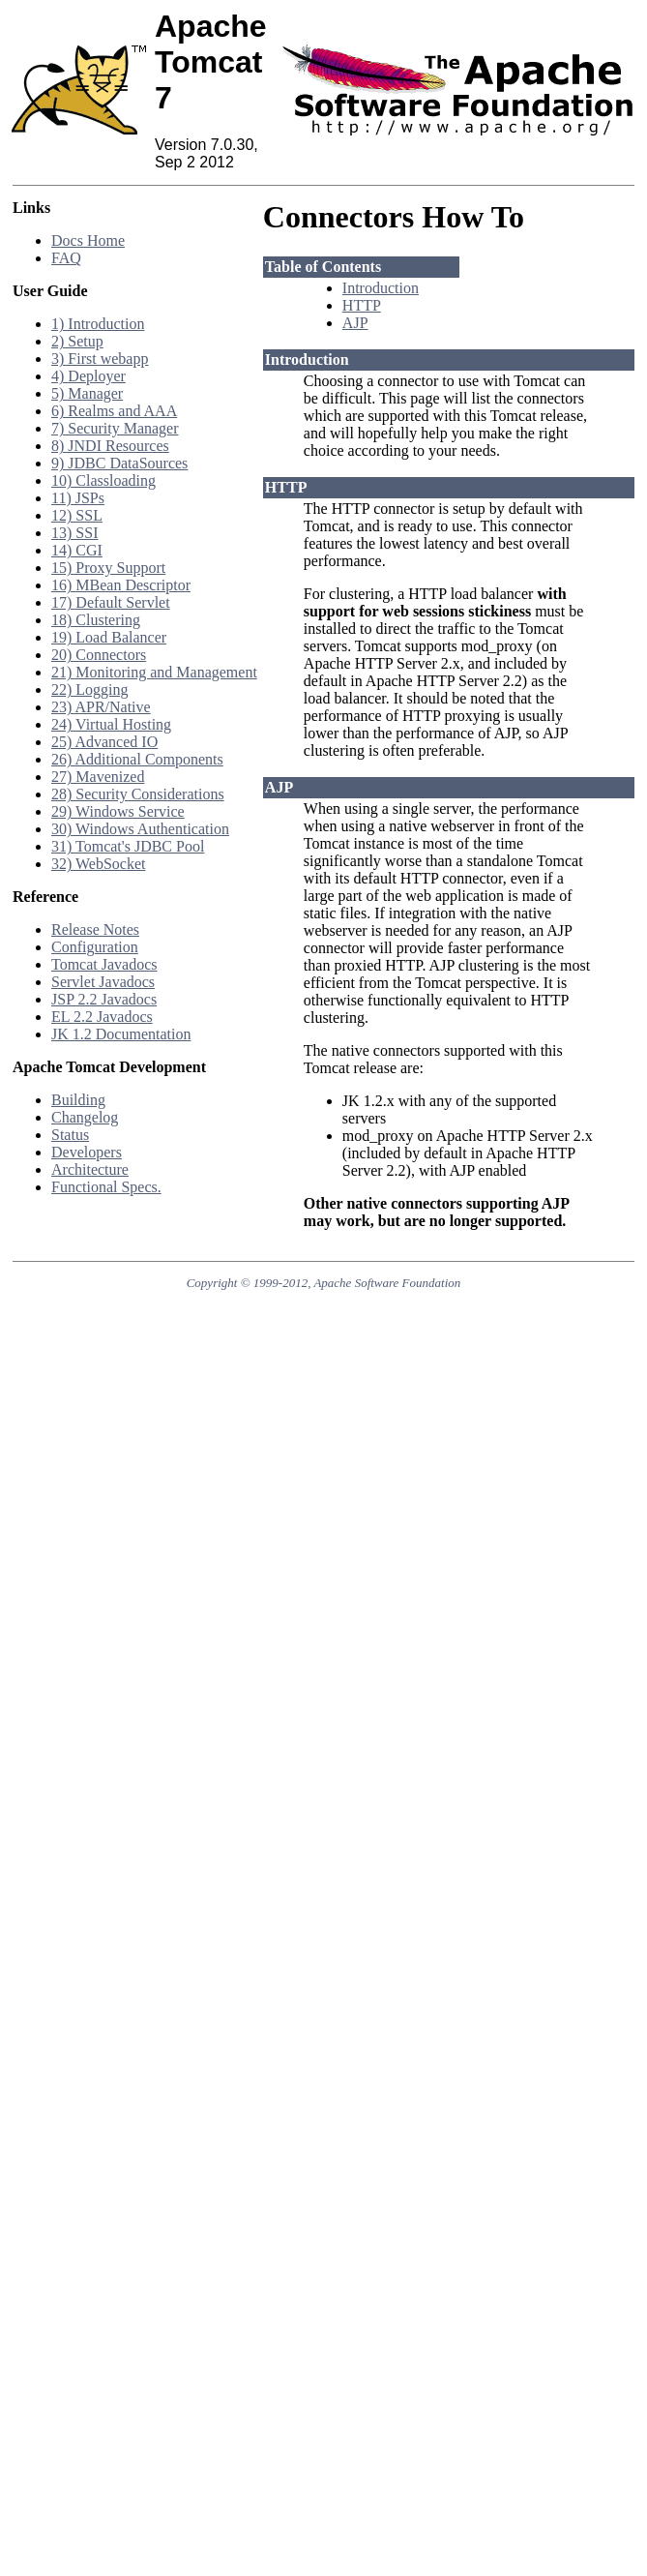 The width and height of the screenshot is (647, 2576). Describe the element at coordinates (102, 1016) in the screenshot. I see `EL 2.2 Javadocs` at that location.